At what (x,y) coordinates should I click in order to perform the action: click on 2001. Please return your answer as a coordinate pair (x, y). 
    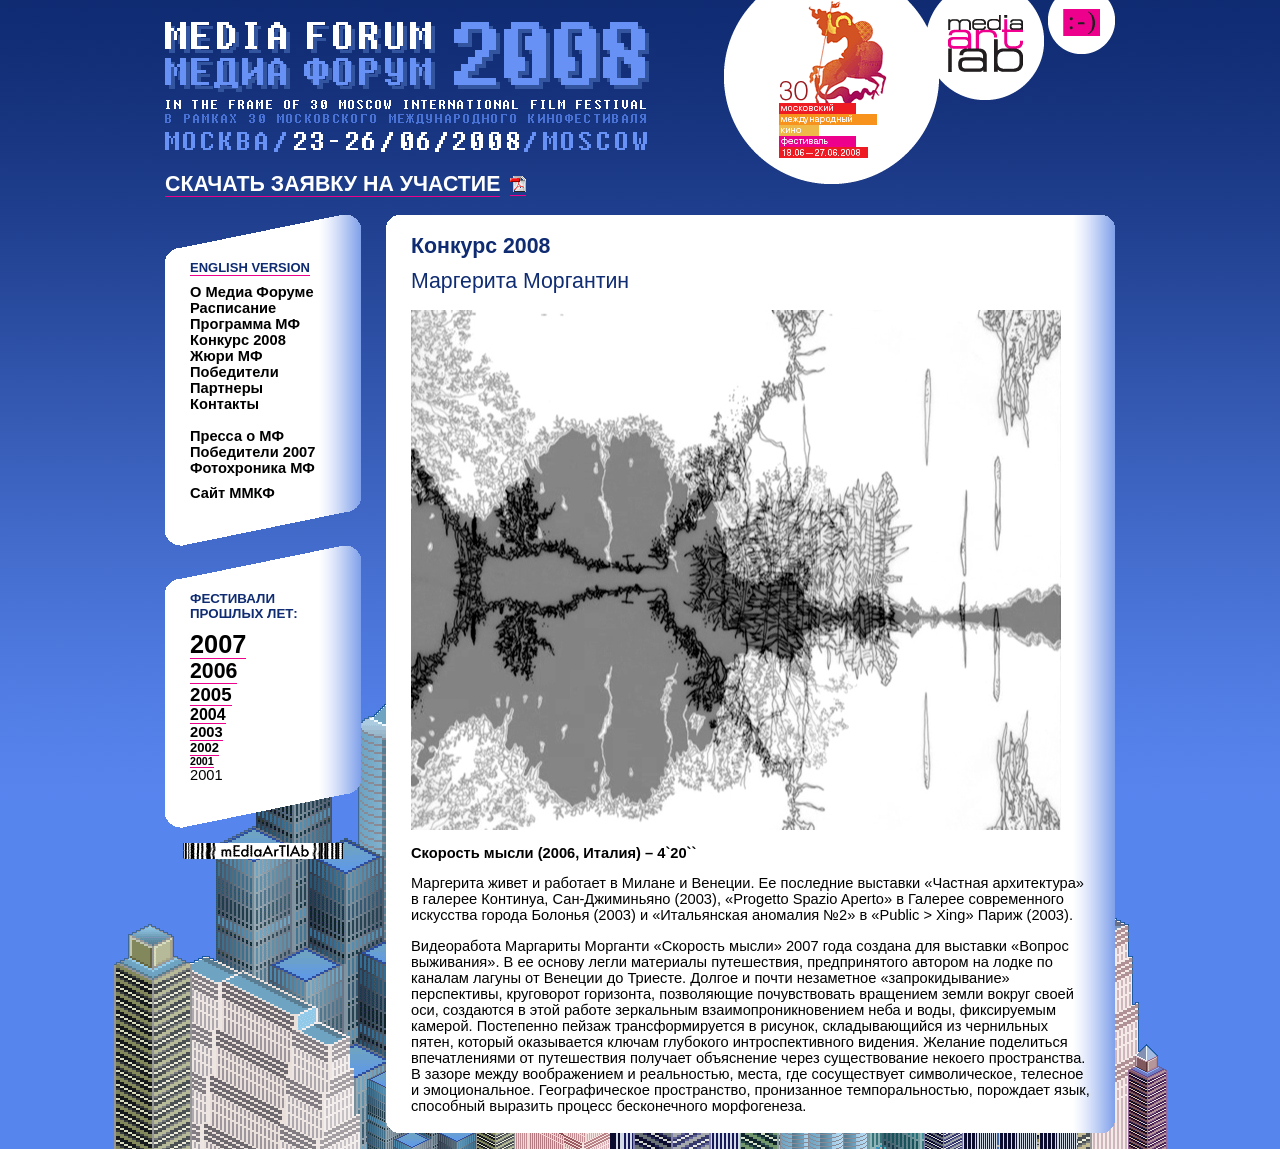
    Looking at the image, I should click on (202, 761).